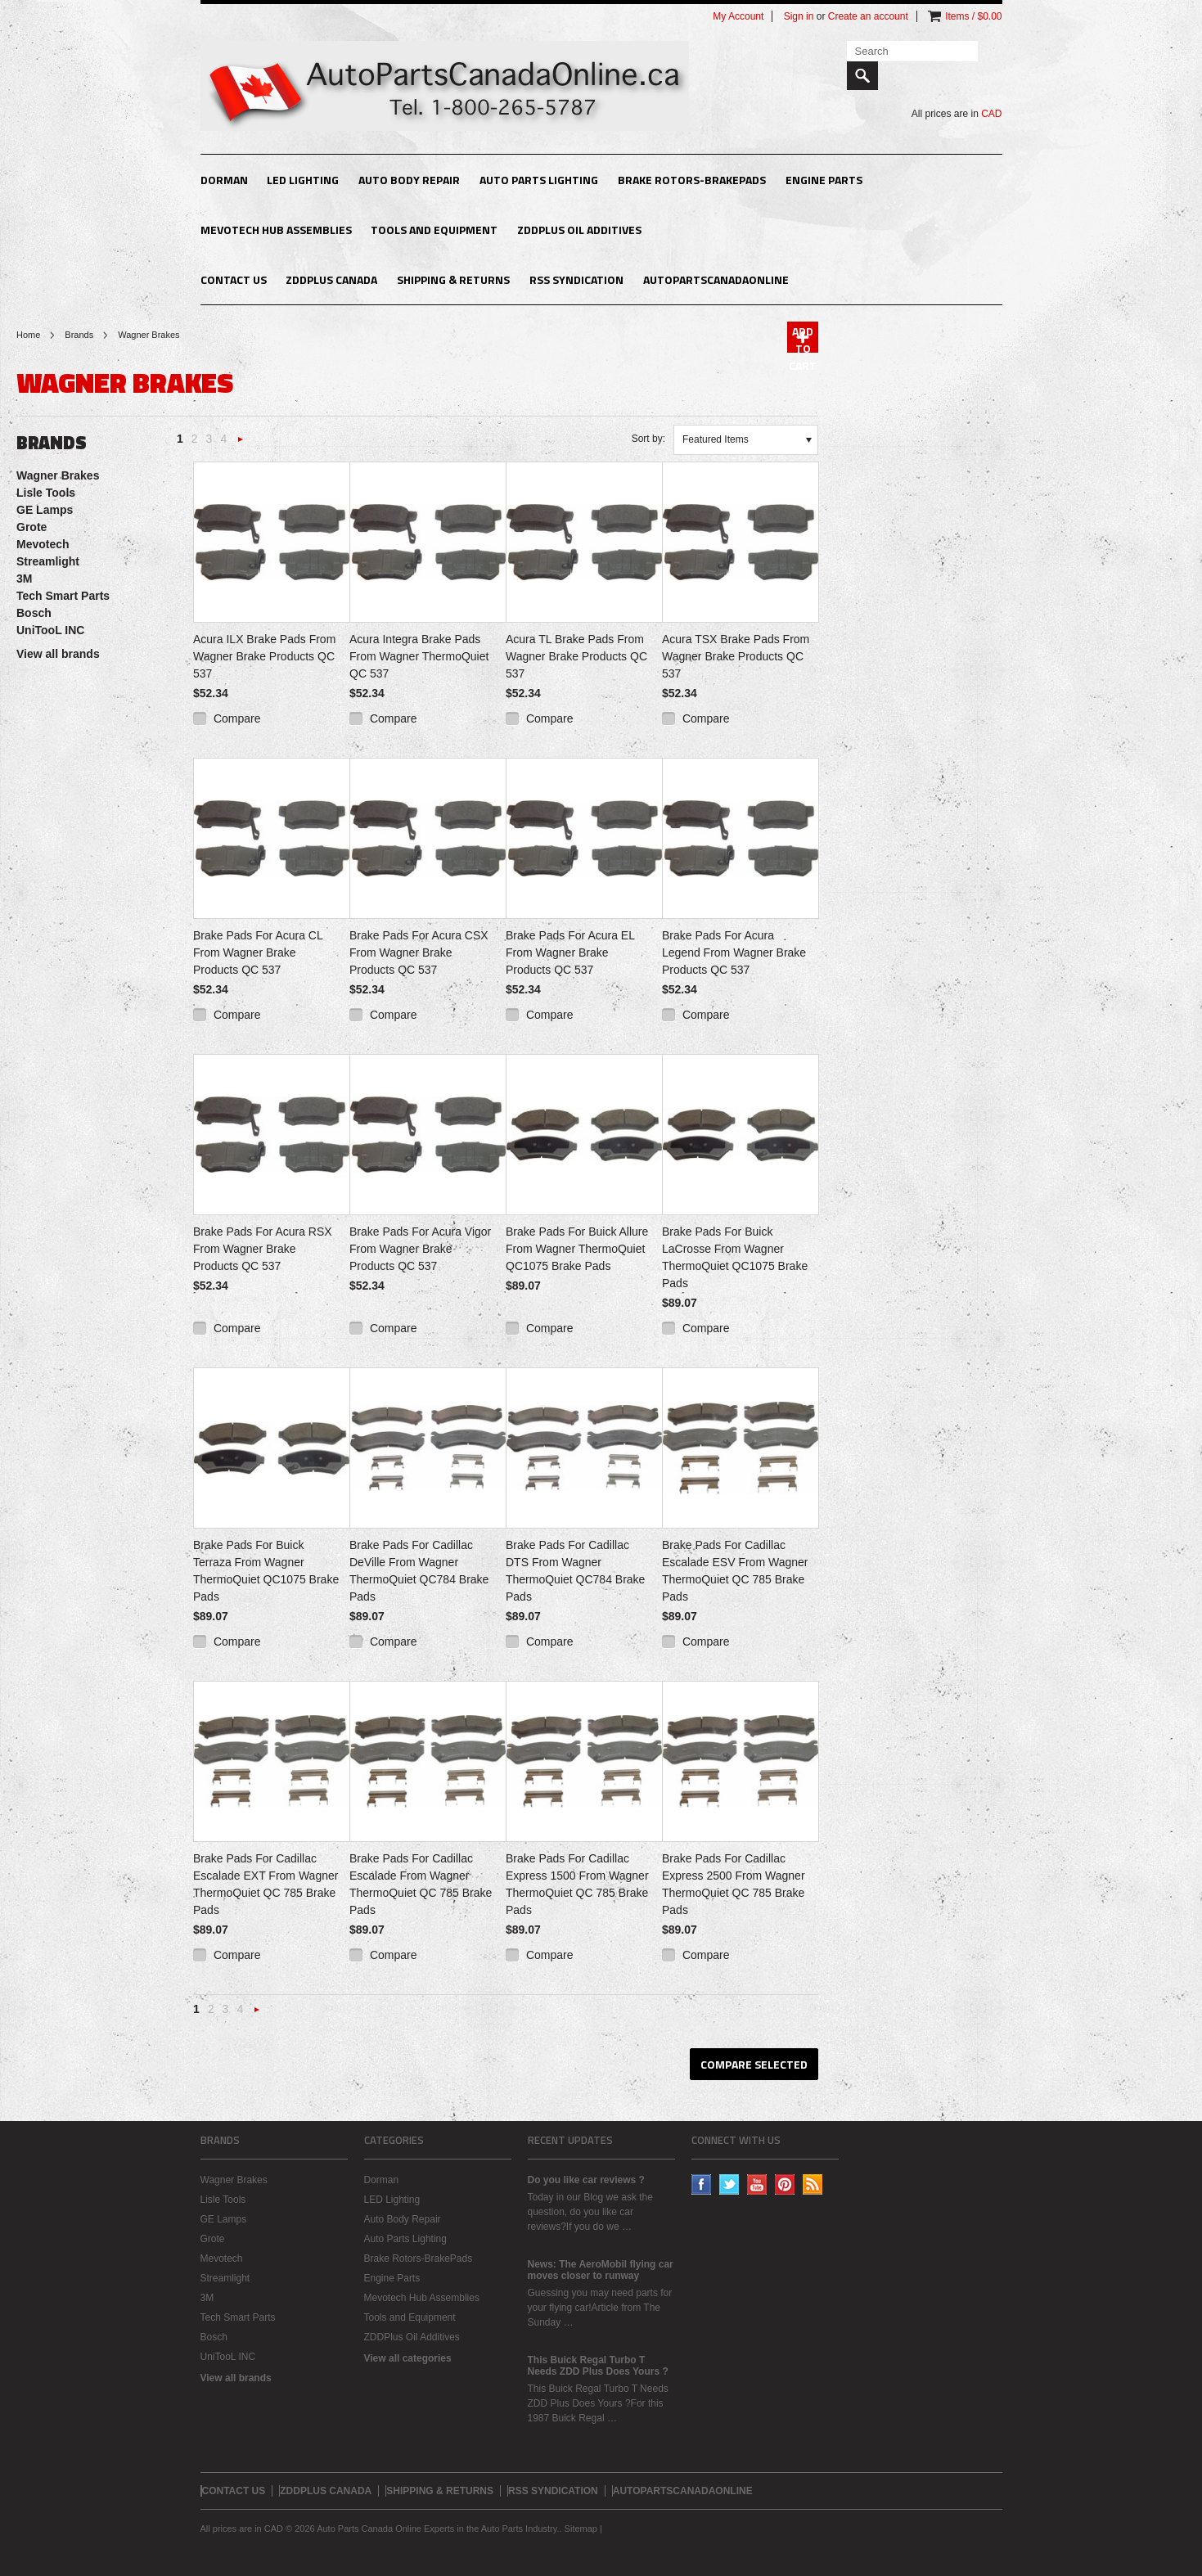 The width and height of the screenshot is (1202, 2576). What do you see at coordinates (50, 630) in the screenshot?
I see `UniTooL INC` at bounding box center [50, 630].